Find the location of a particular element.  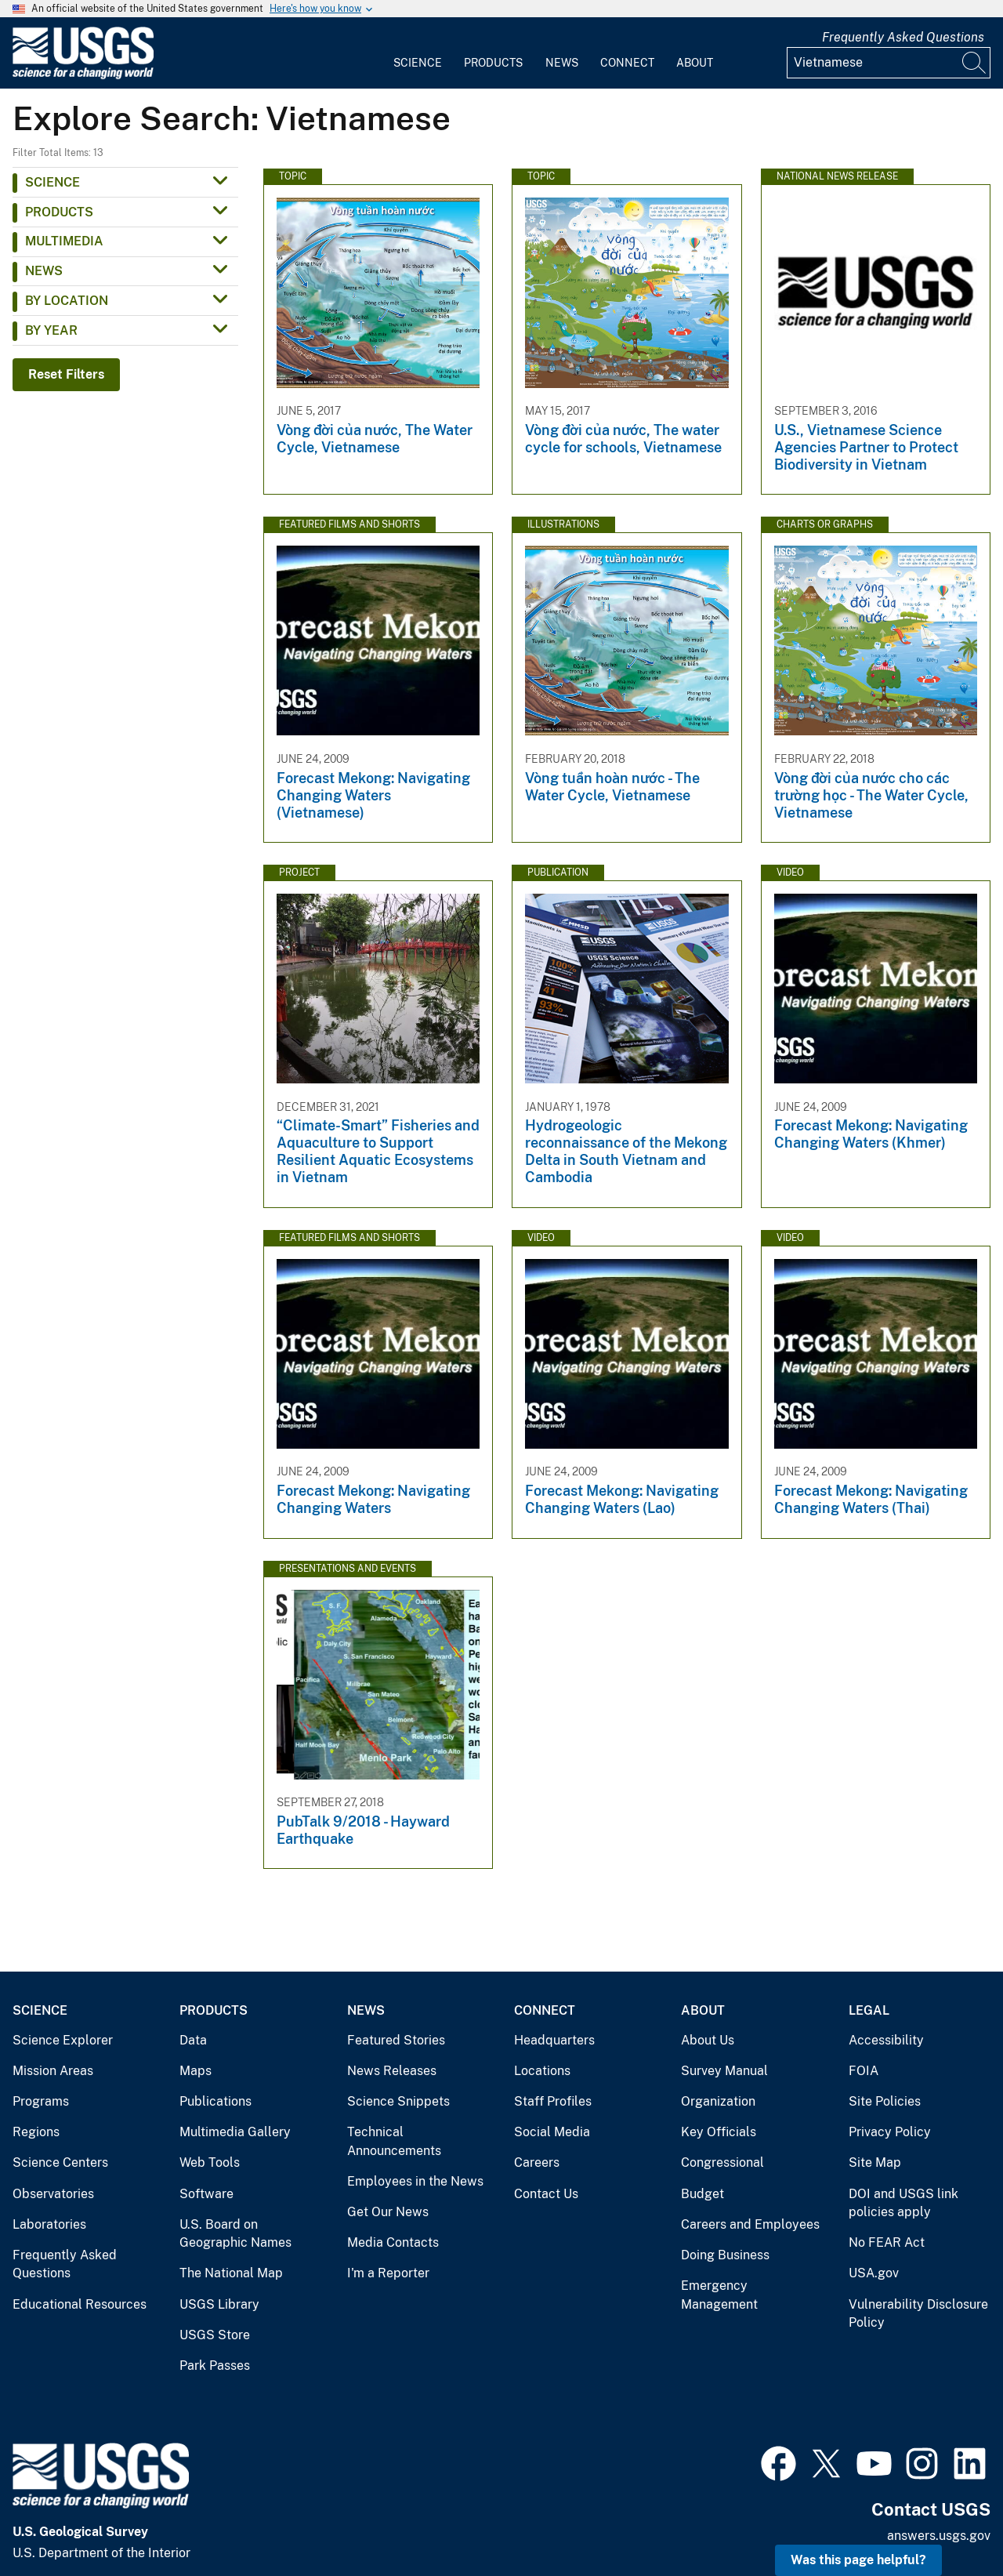

Science Explorer is located at coordinates (63, 2040).